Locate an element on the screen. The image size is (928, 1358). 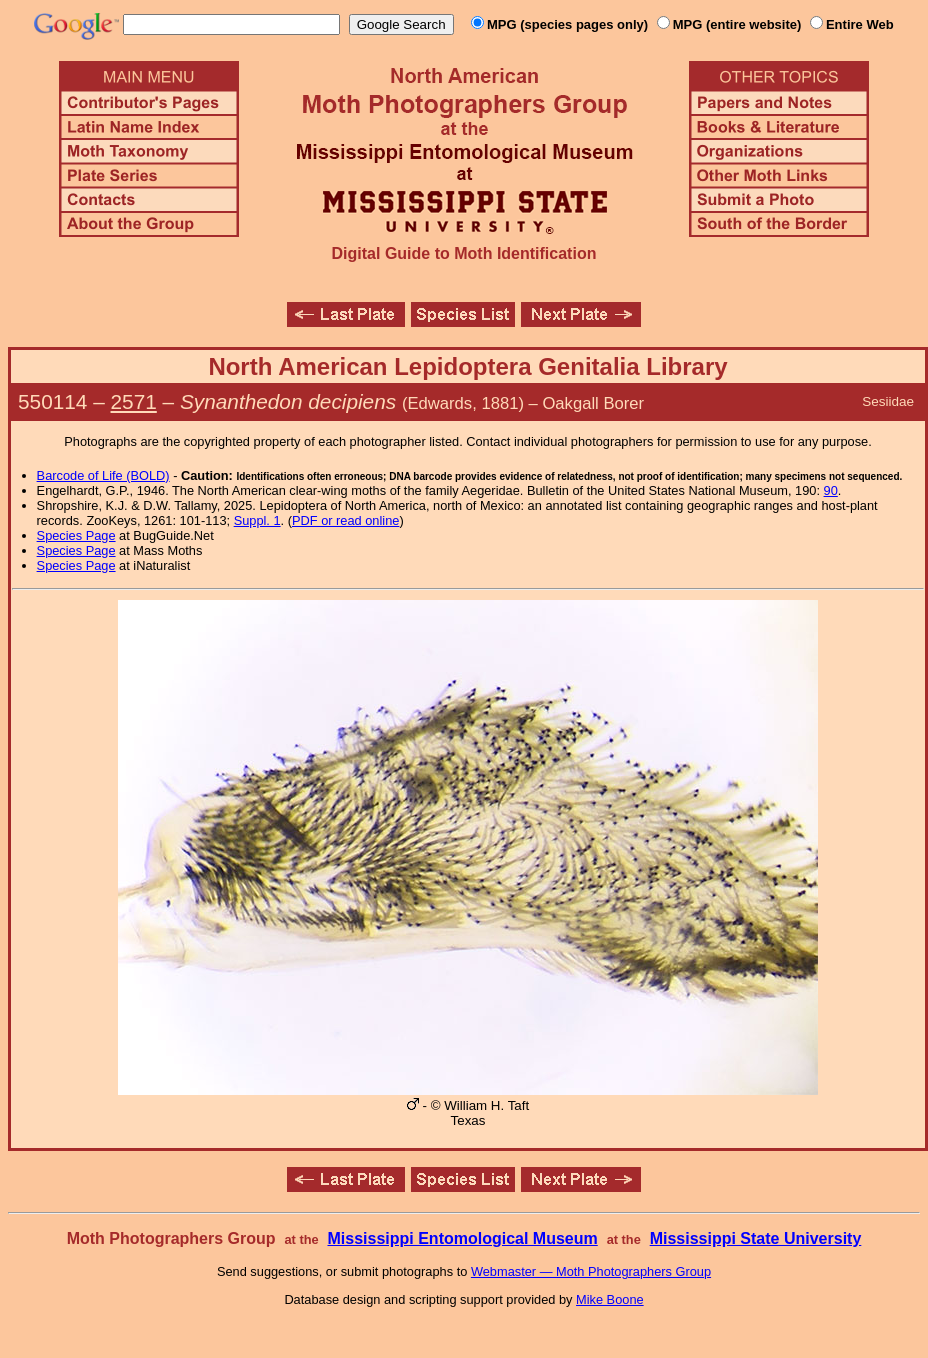
Mike Boone is located at coordinates (610, 1299).